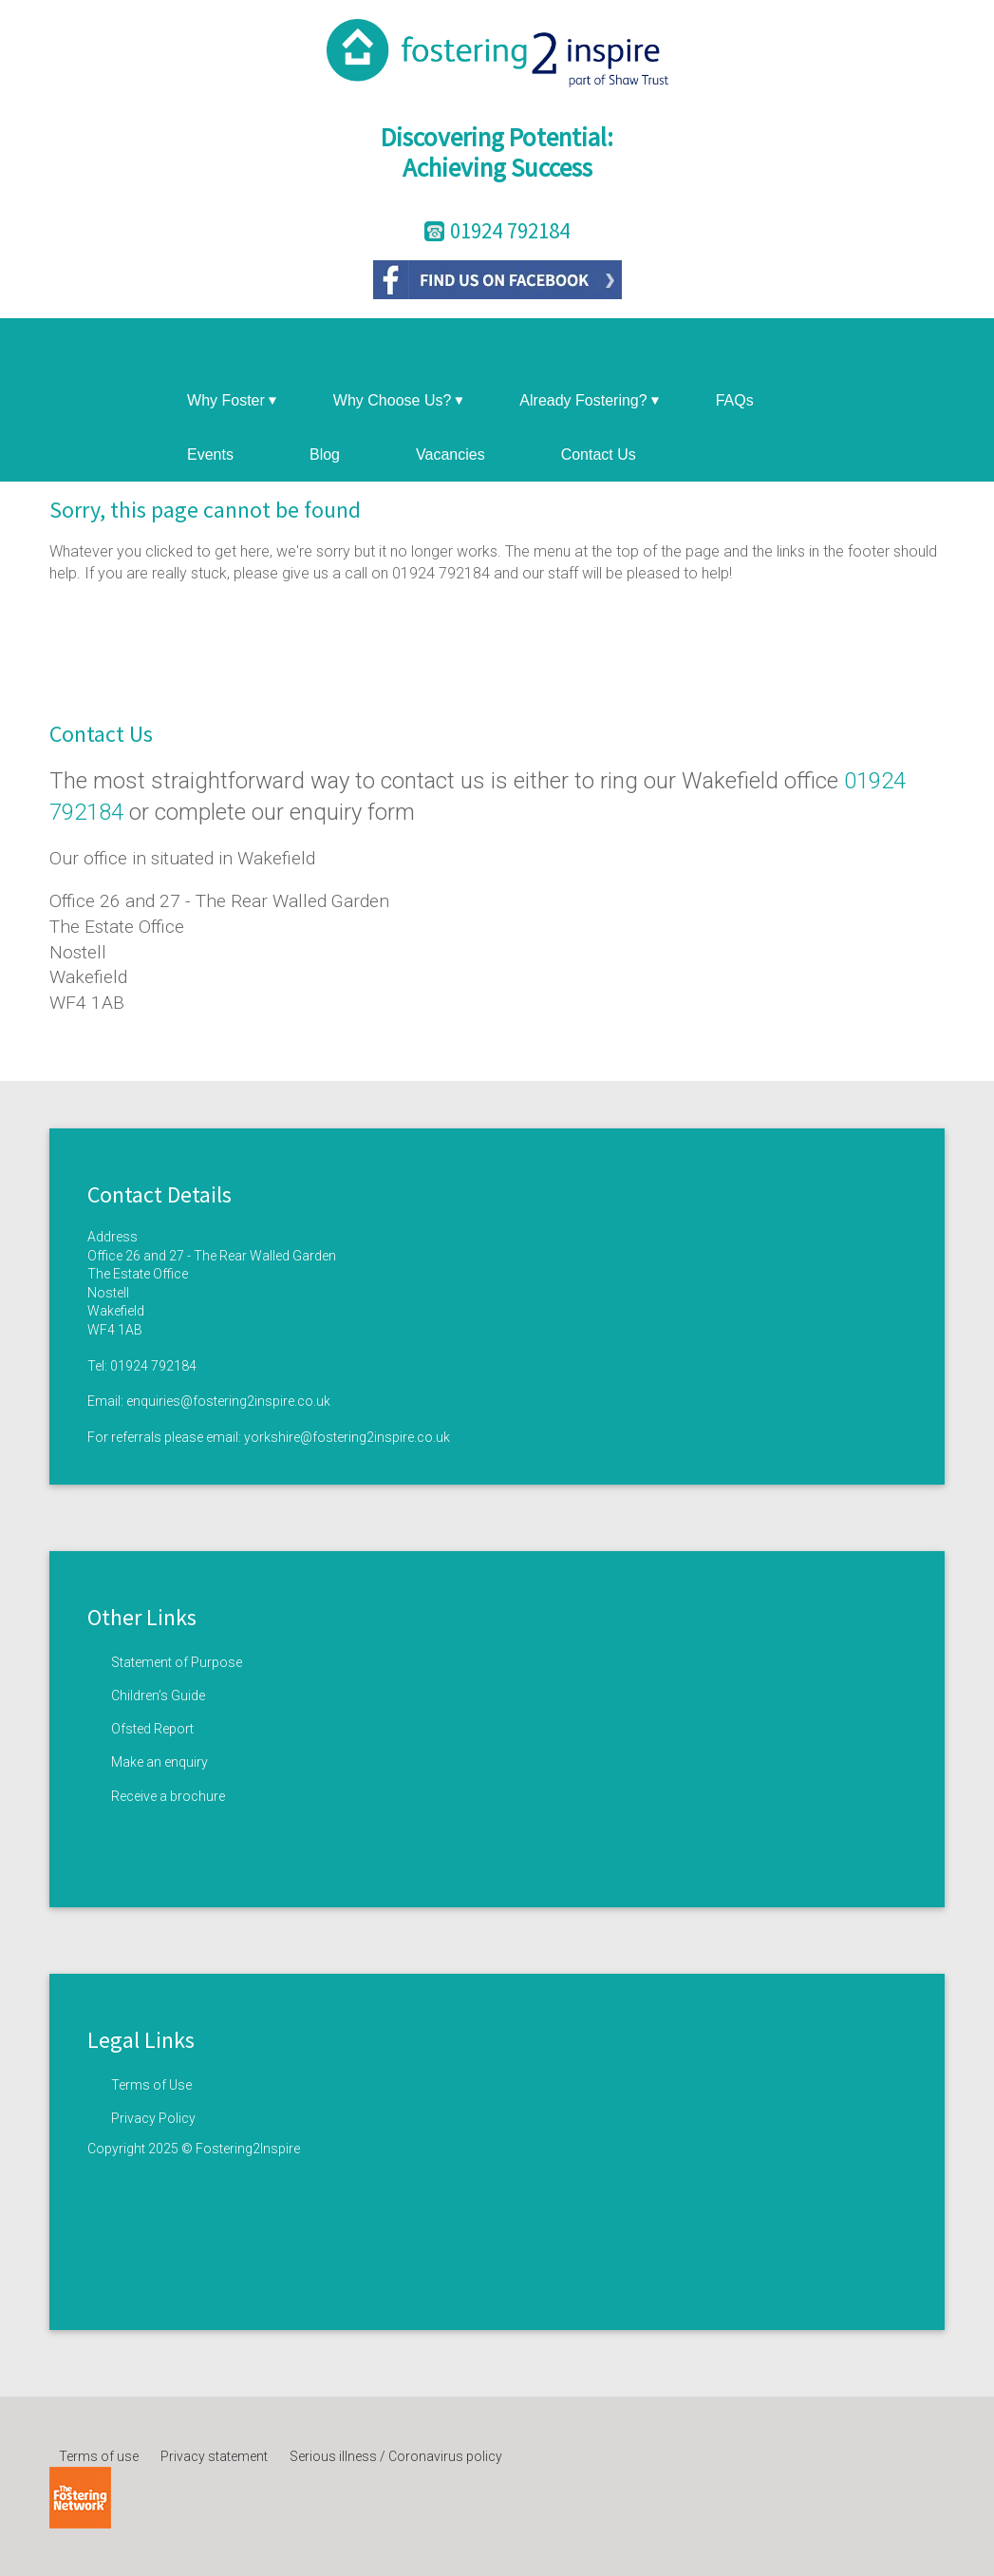 The image size is (994, 2576). Describe the element at coordinates (598, 454) in the screenshot. I see `Contact Us` at that location.